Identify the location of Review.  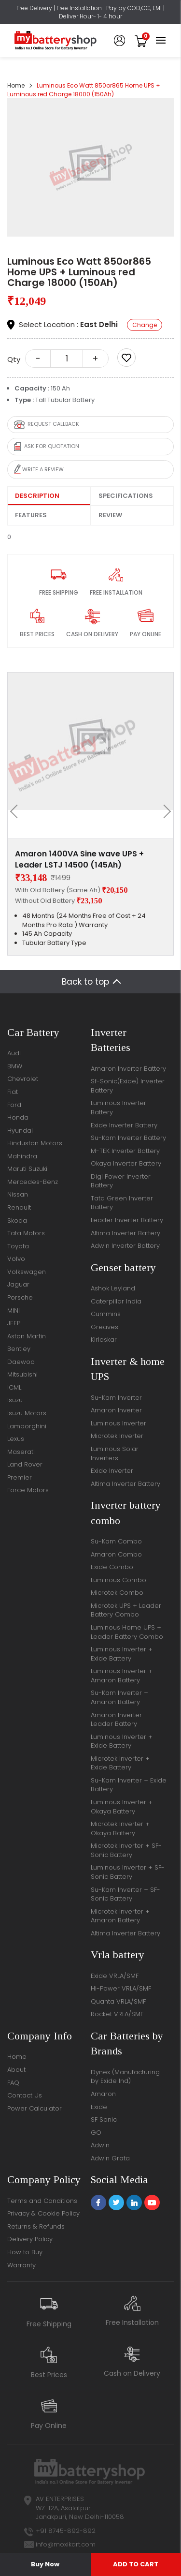
(110, 515).